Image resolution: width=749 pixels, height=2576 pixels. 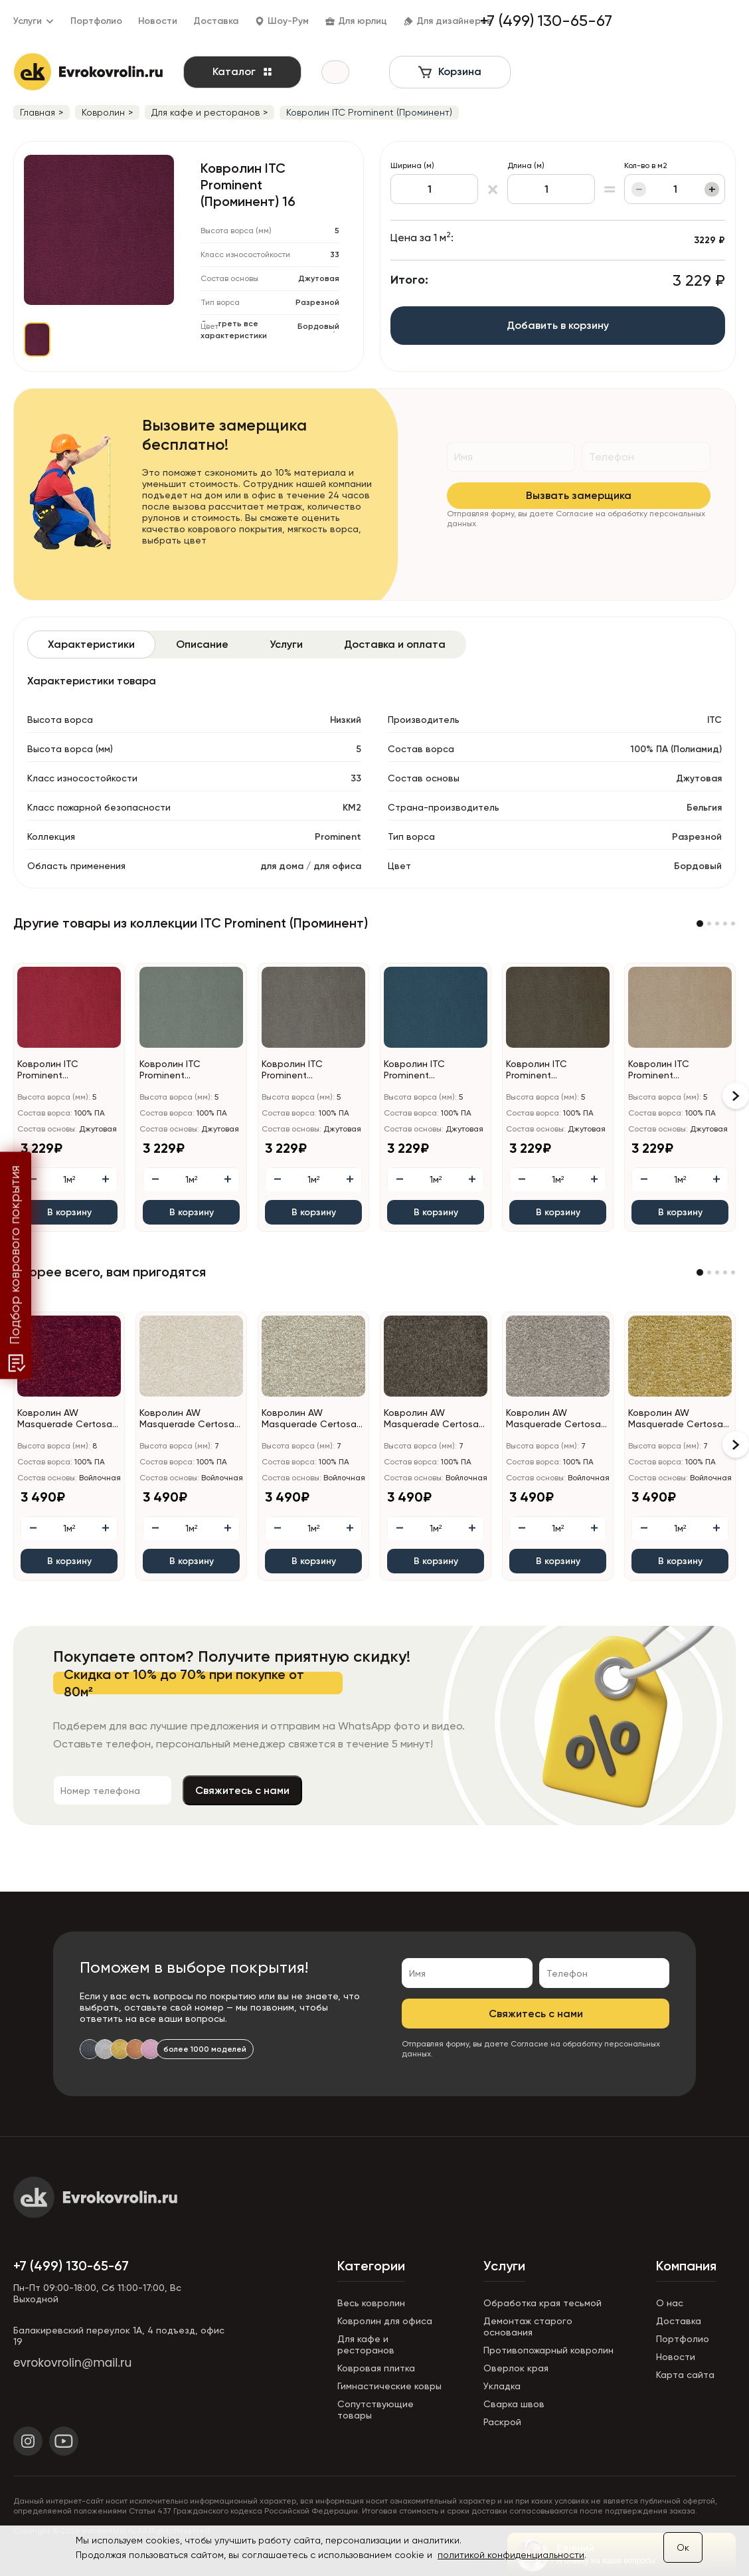 I want to click on Ковролин AW Masquerade Certosa (Кертоса) 50, so click(x=675, y=1418).